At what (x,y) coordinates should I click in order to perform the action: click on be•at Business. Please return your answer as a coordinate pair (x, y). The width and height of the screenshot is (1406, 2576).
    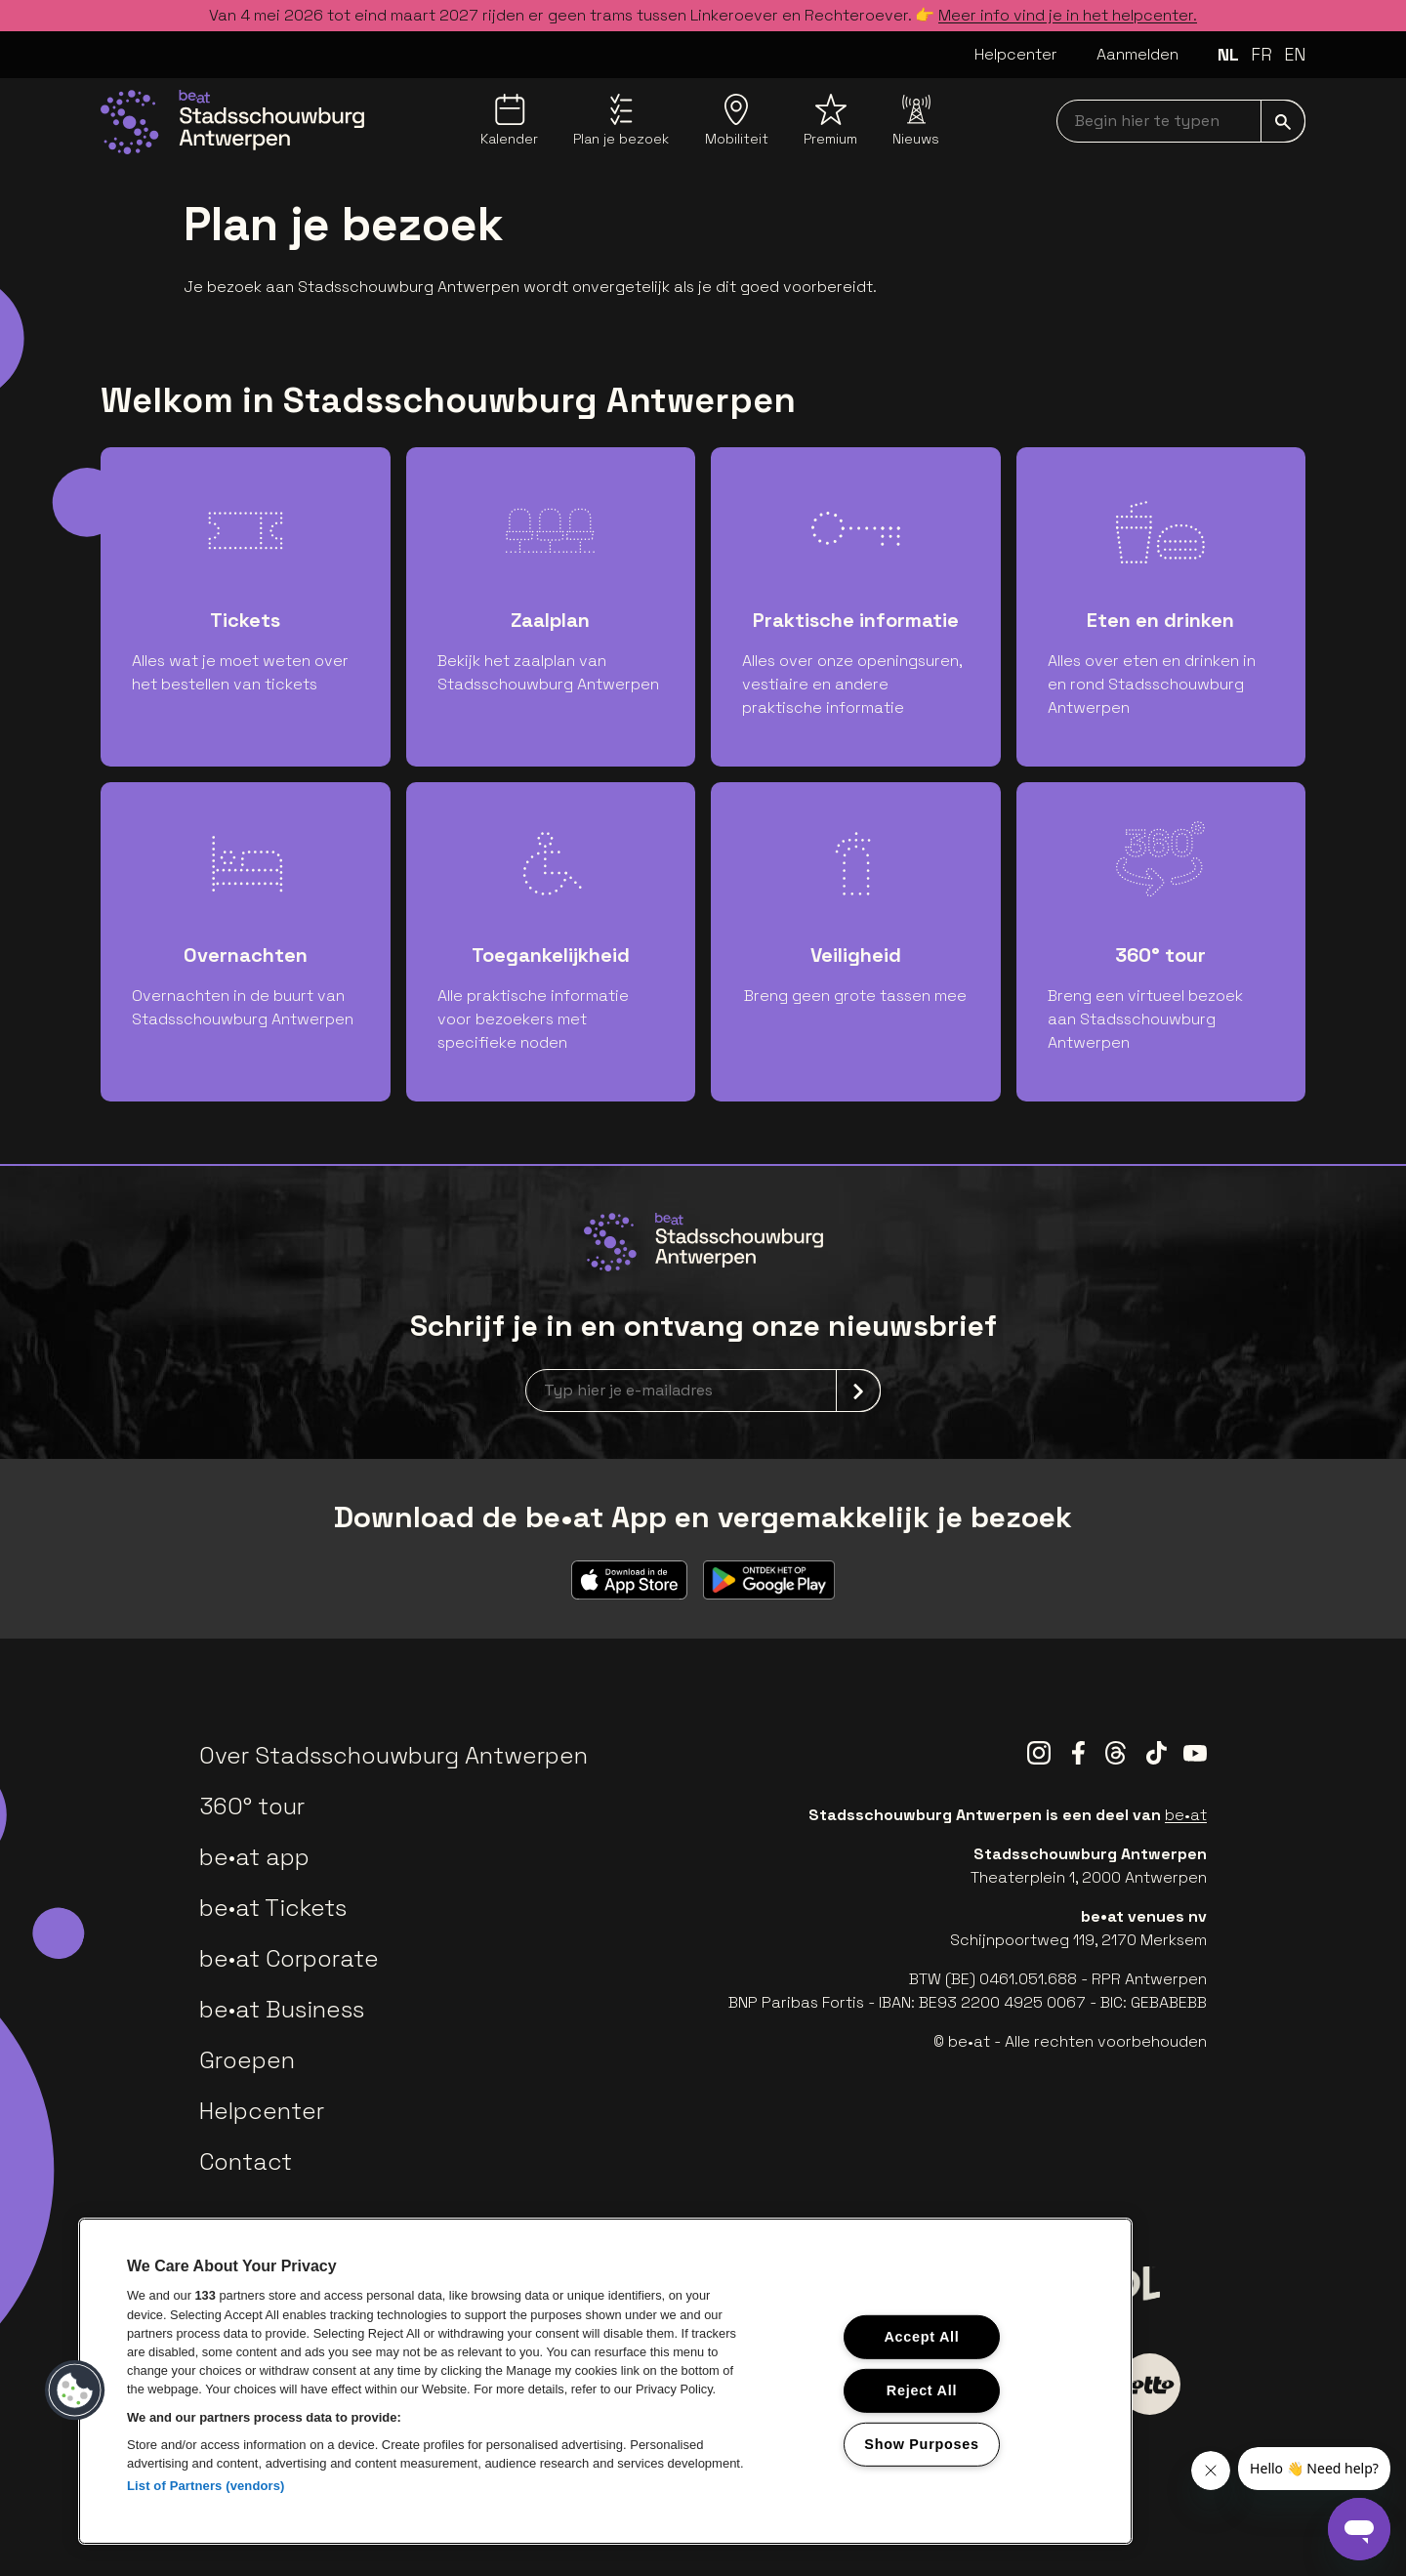
    Looking at the image, I should click on (281, 2009).